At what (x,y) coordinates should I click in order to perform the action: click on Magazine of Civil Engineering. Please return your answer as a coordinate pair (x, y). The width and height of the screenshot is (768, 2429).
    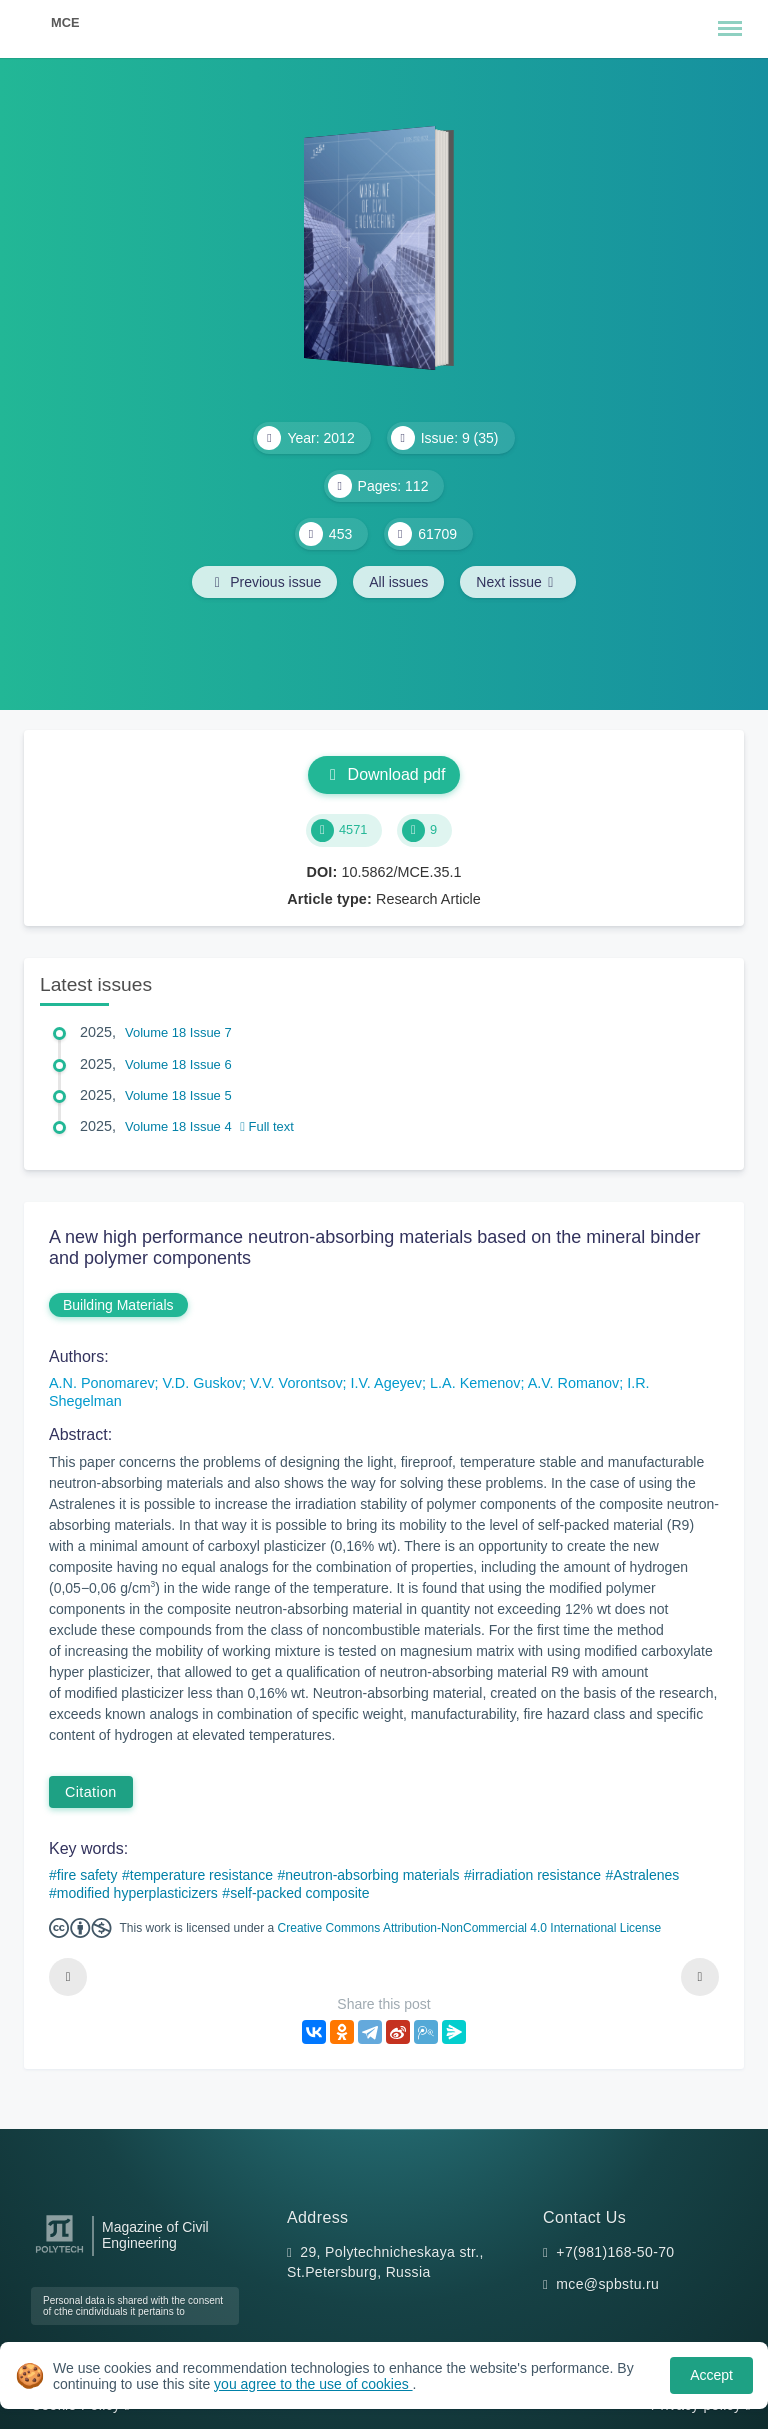
    Looking at the image, I should click on (155, 2235).